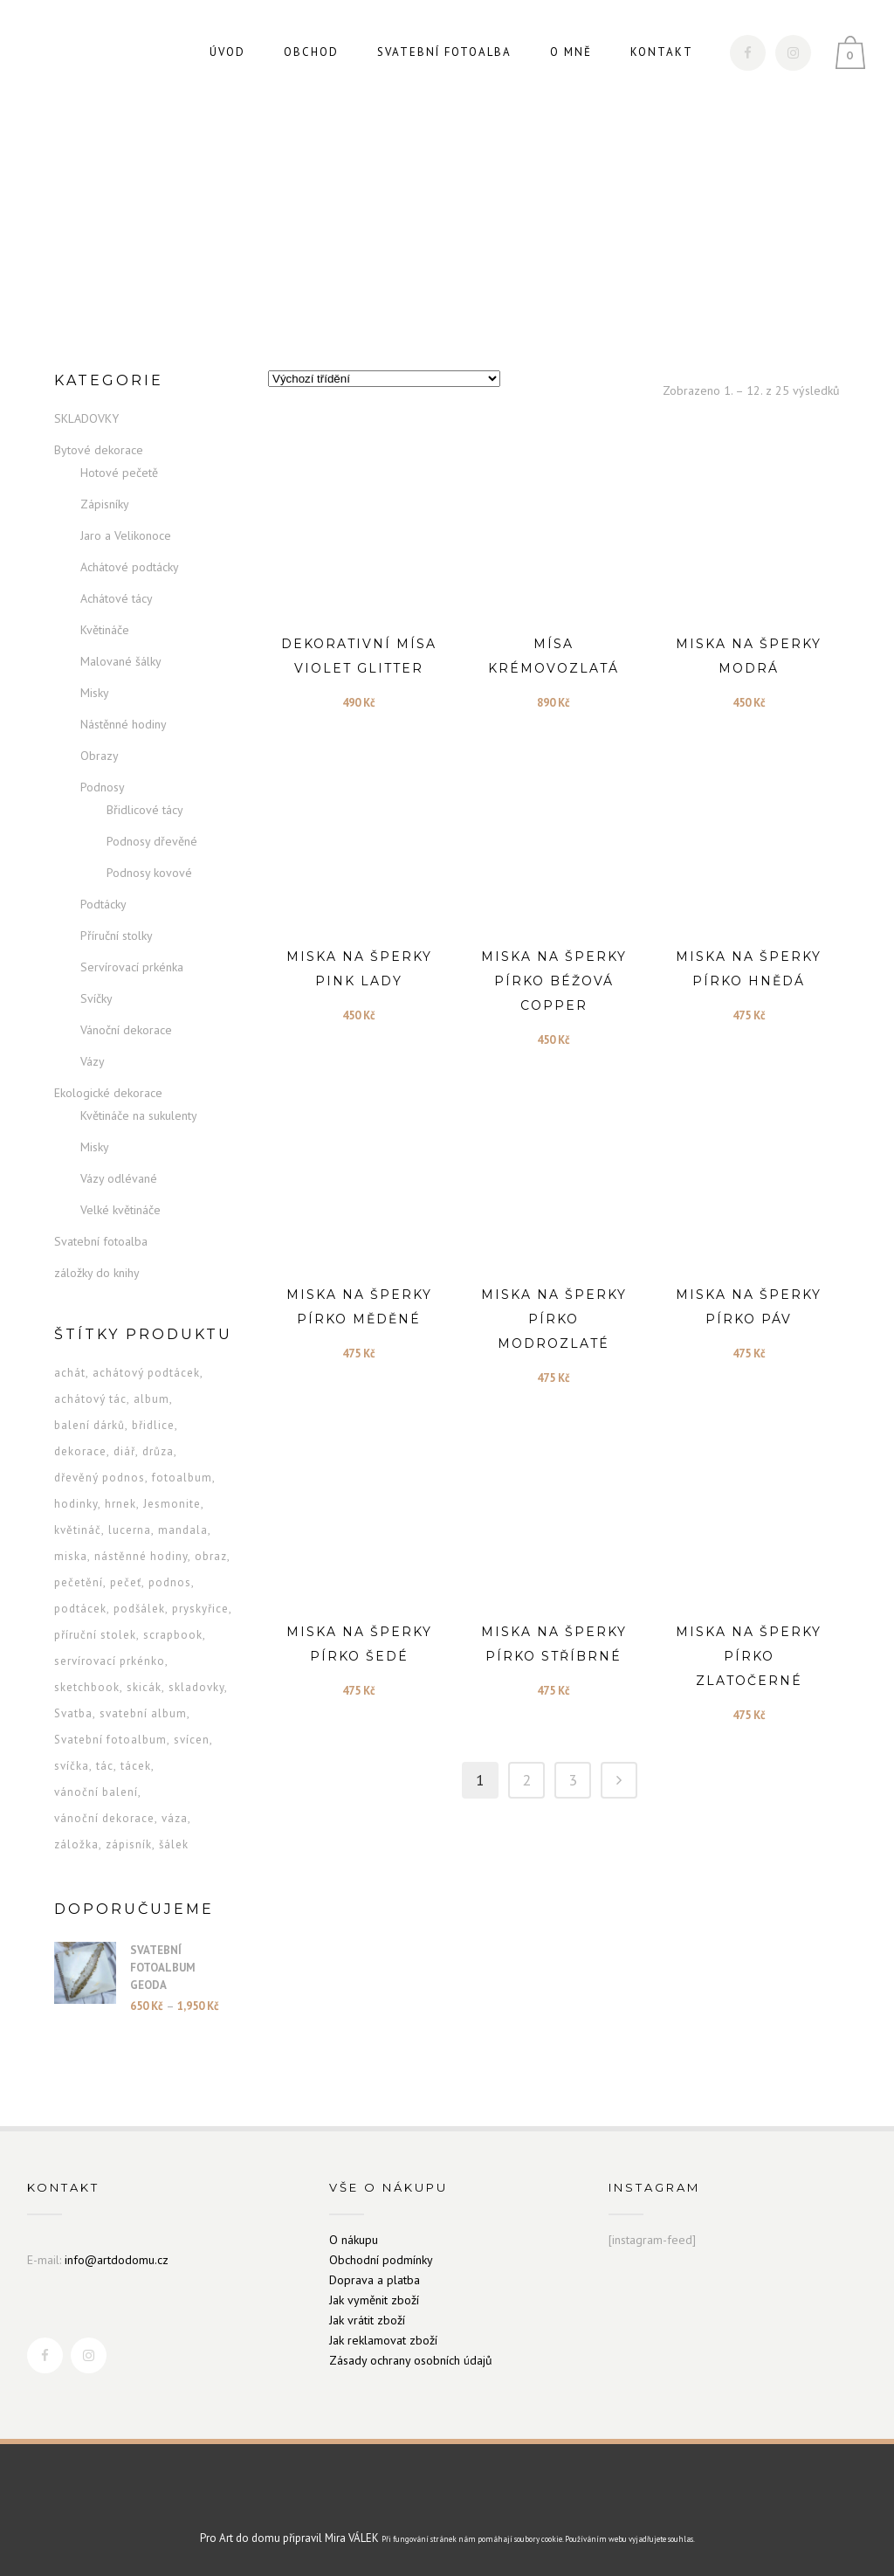 The image size is (894, 2576). What do you see at coordinates (367, 2320) in the screenshot?
I see `Jak vrátit zboží` at bounding box center [367, 2320].